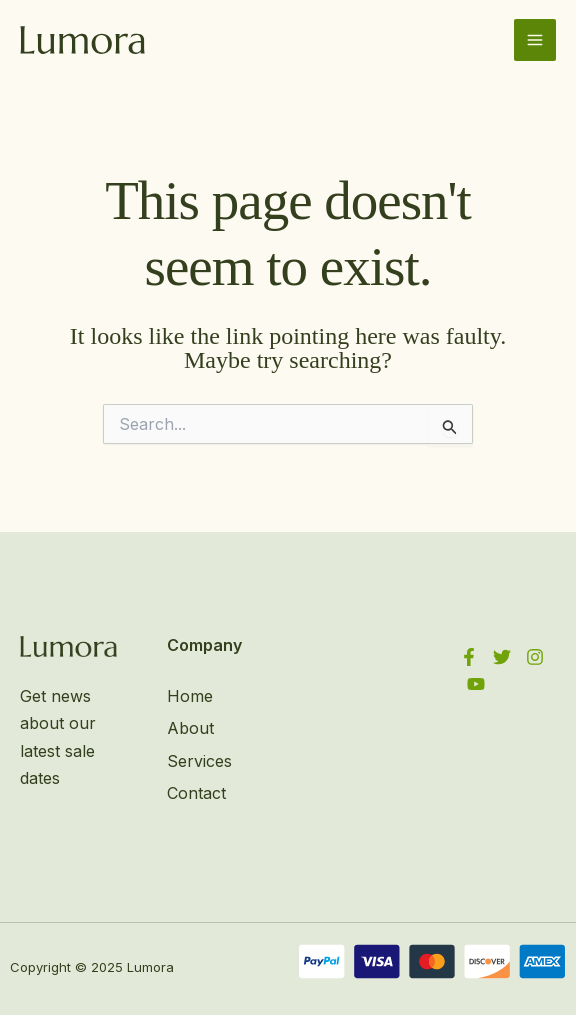  What do you see at coordinates (535, 657) in the screenshot?
I see `[Instagram]` at bounding box center [535, 657].